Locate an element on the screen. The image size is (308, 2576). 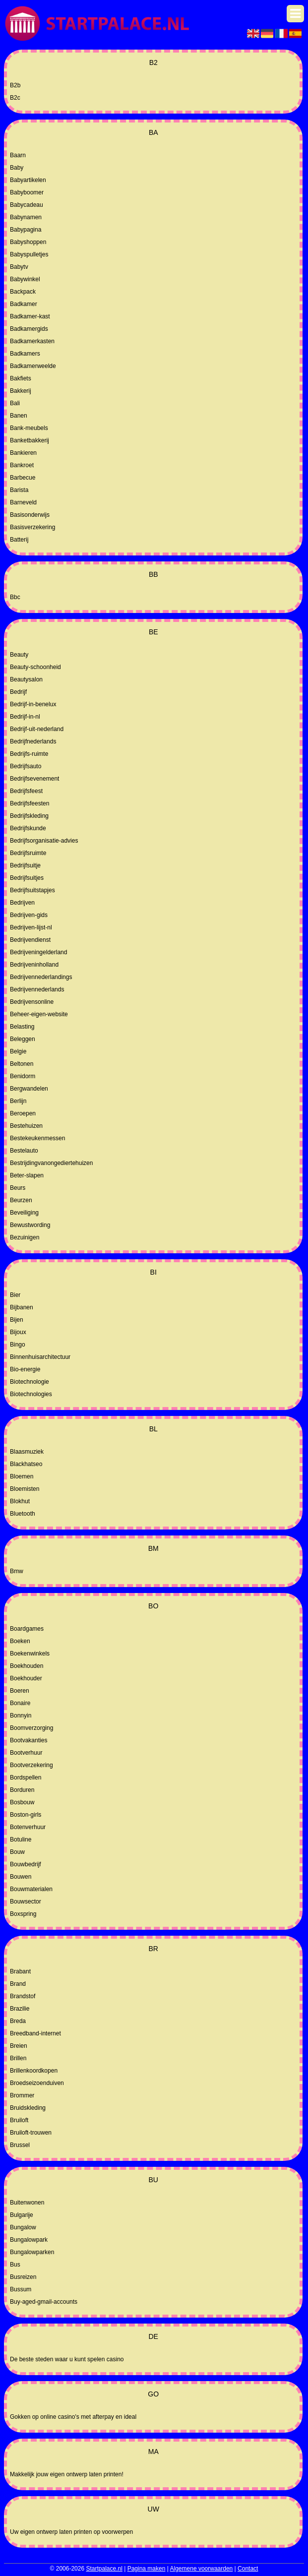
Boxspring is located at coordinates (23, 1913).